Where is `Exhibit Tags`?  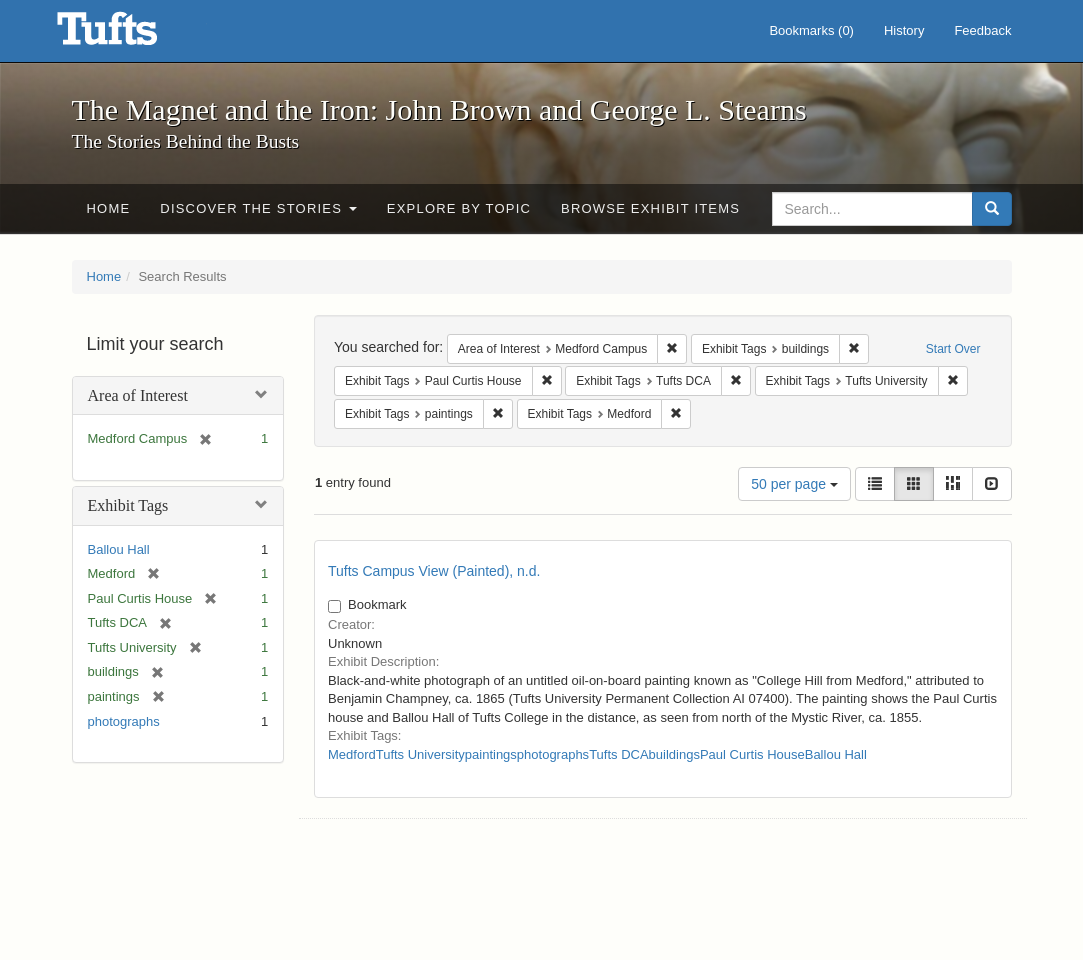
Exhibit Tags is located at coordinates (128, 505).